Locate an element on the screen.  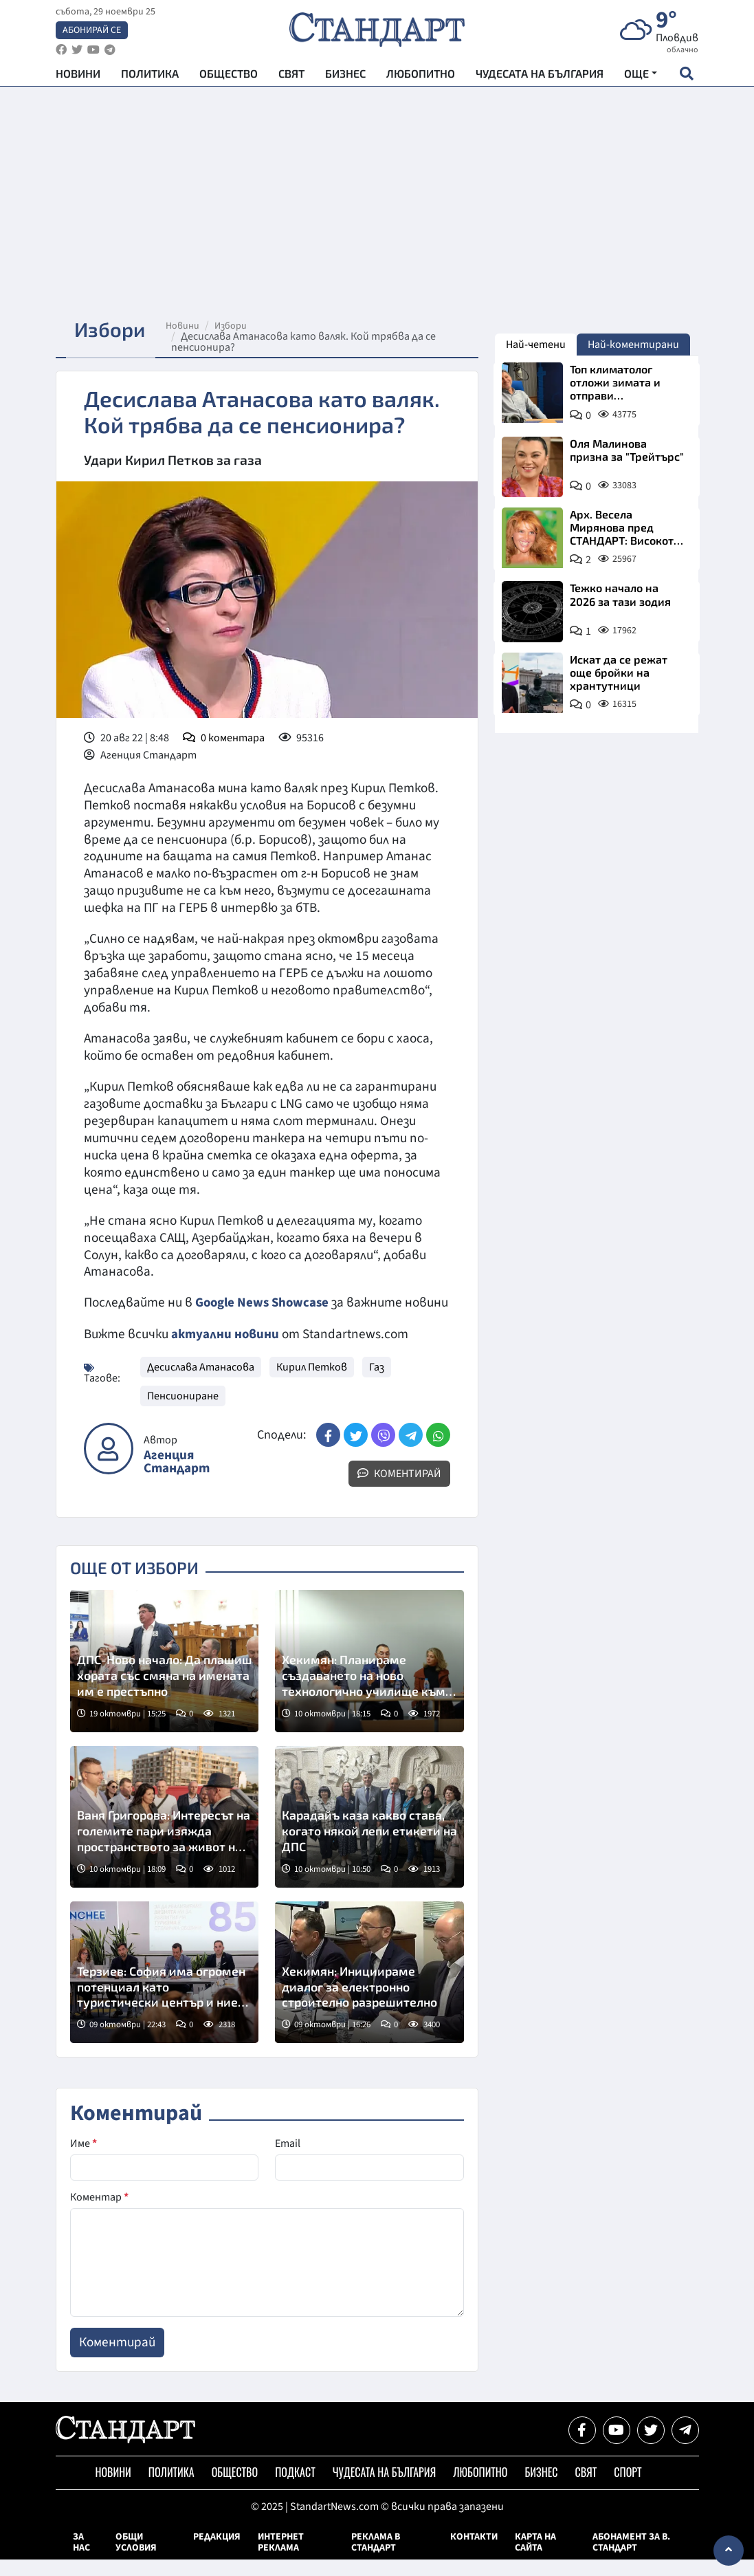
Интернет реклама is located at coordinates (281, 2558).